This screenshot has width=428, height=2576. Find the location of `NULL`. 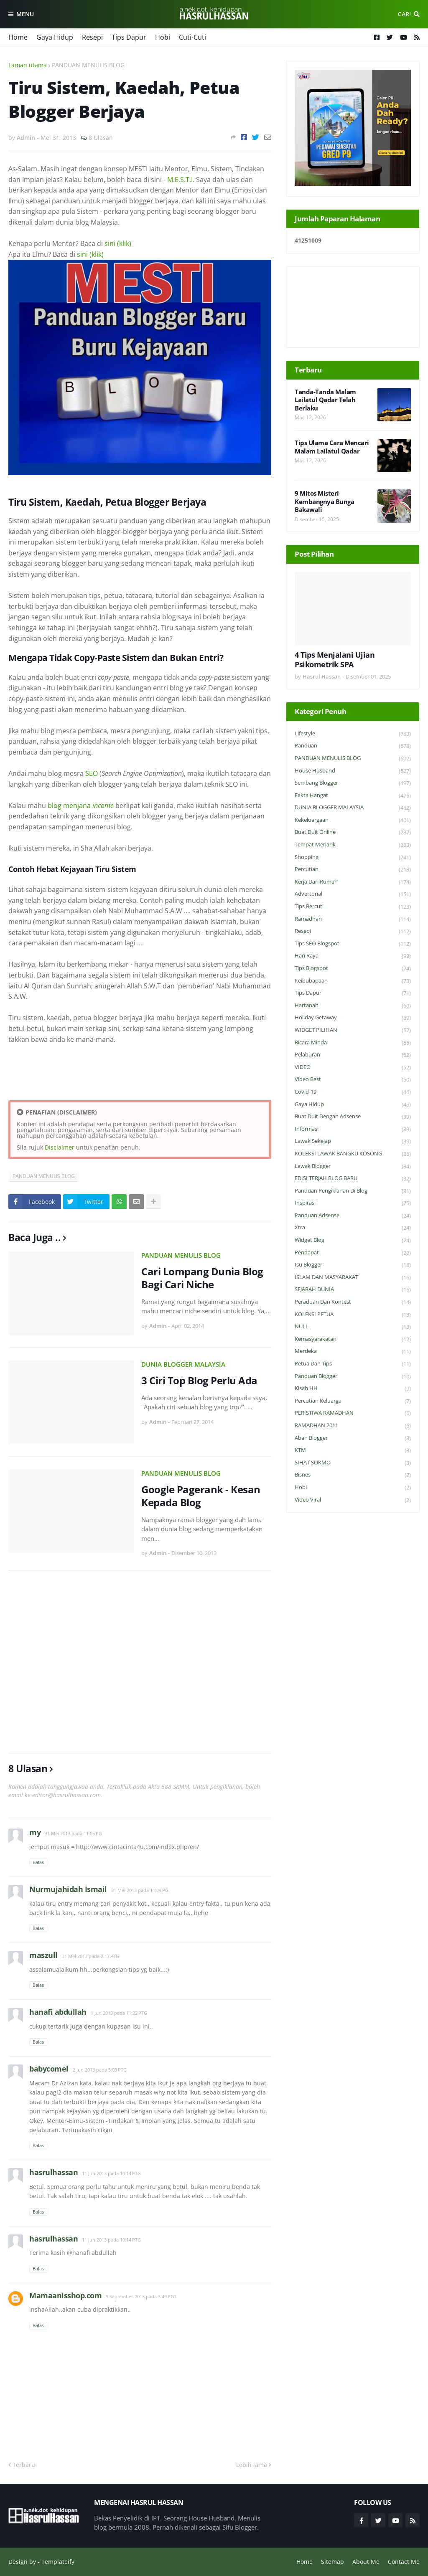

NULL is located at coordinates (353, 1326).